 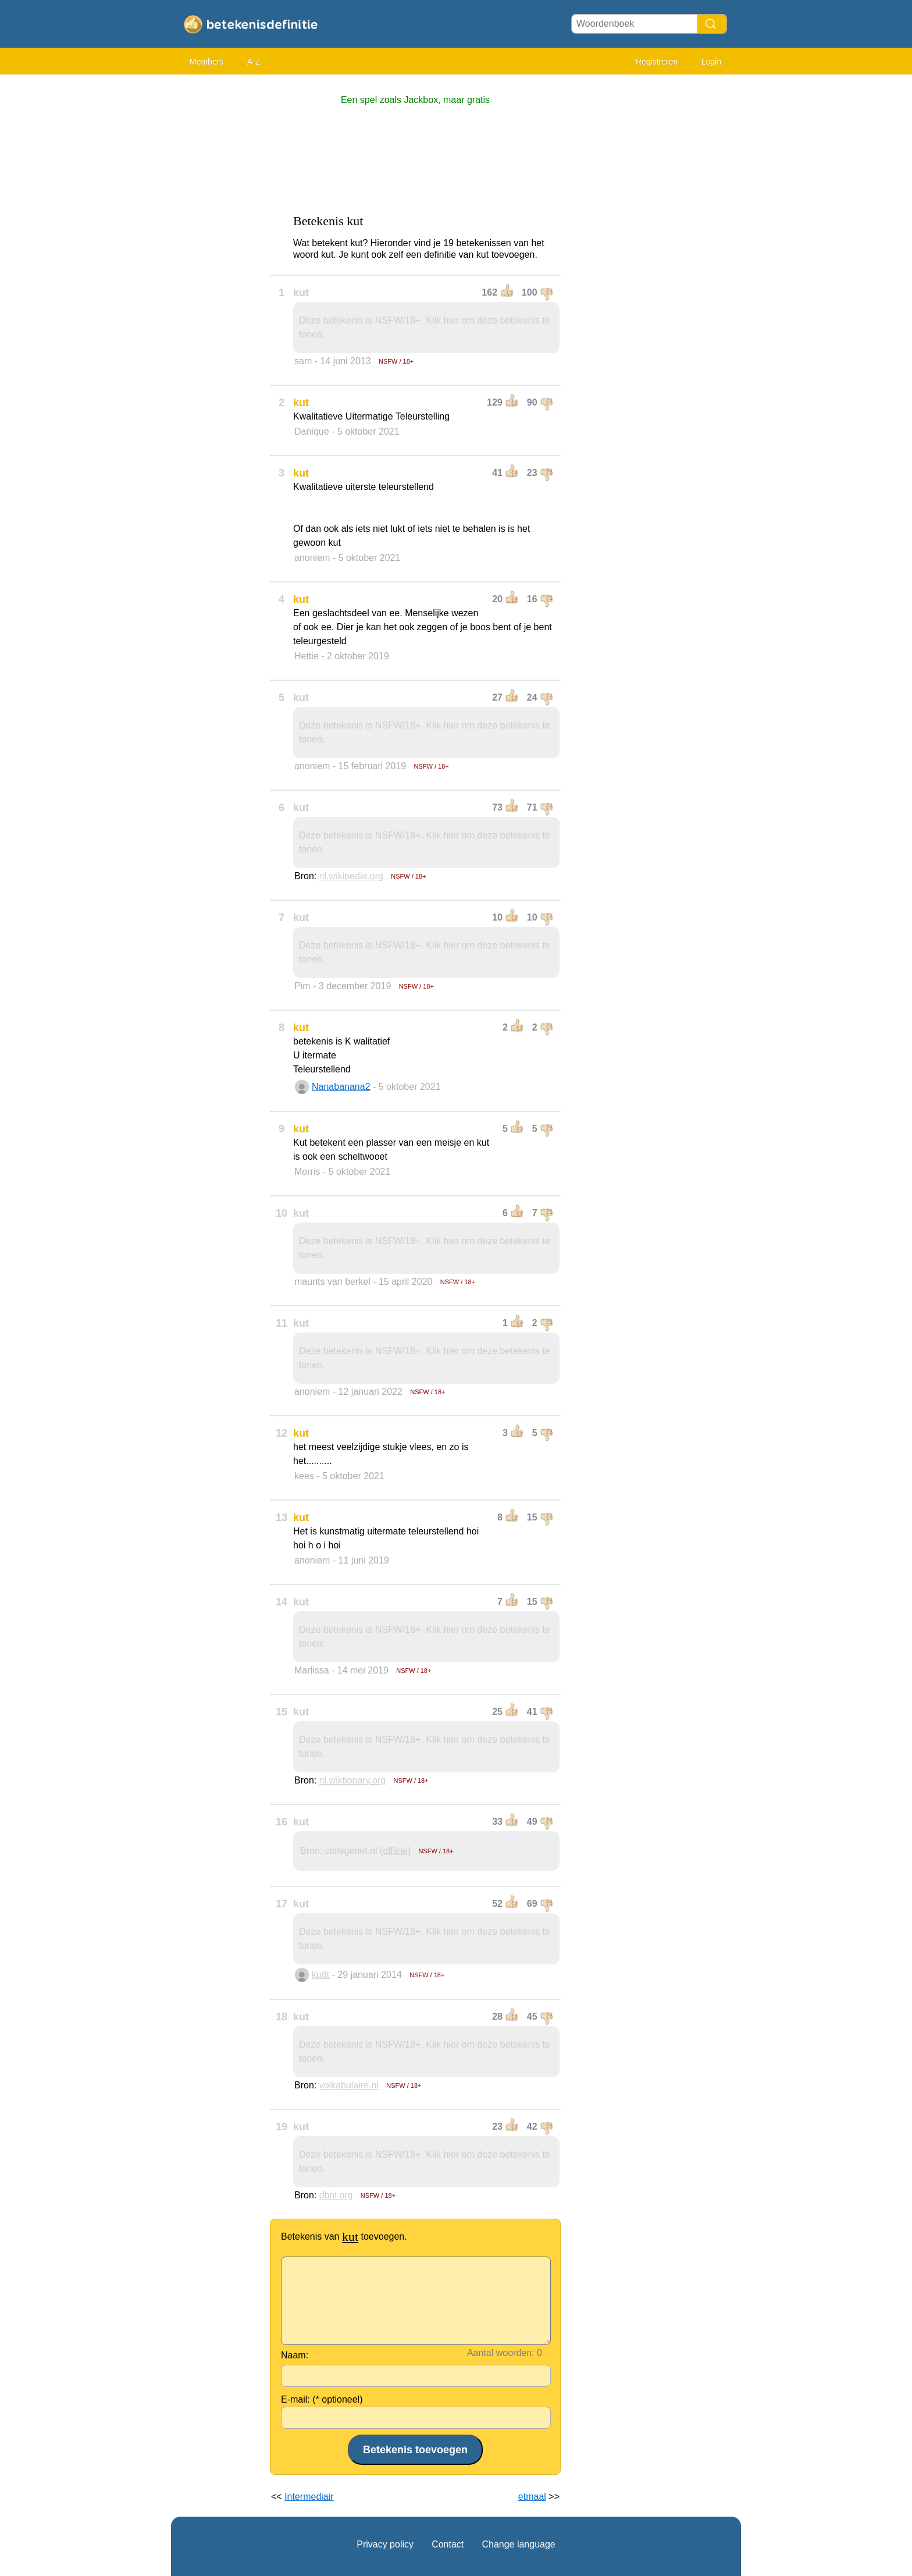 I want to click on nl.wikipedia.org, so click(x=351, y=876).